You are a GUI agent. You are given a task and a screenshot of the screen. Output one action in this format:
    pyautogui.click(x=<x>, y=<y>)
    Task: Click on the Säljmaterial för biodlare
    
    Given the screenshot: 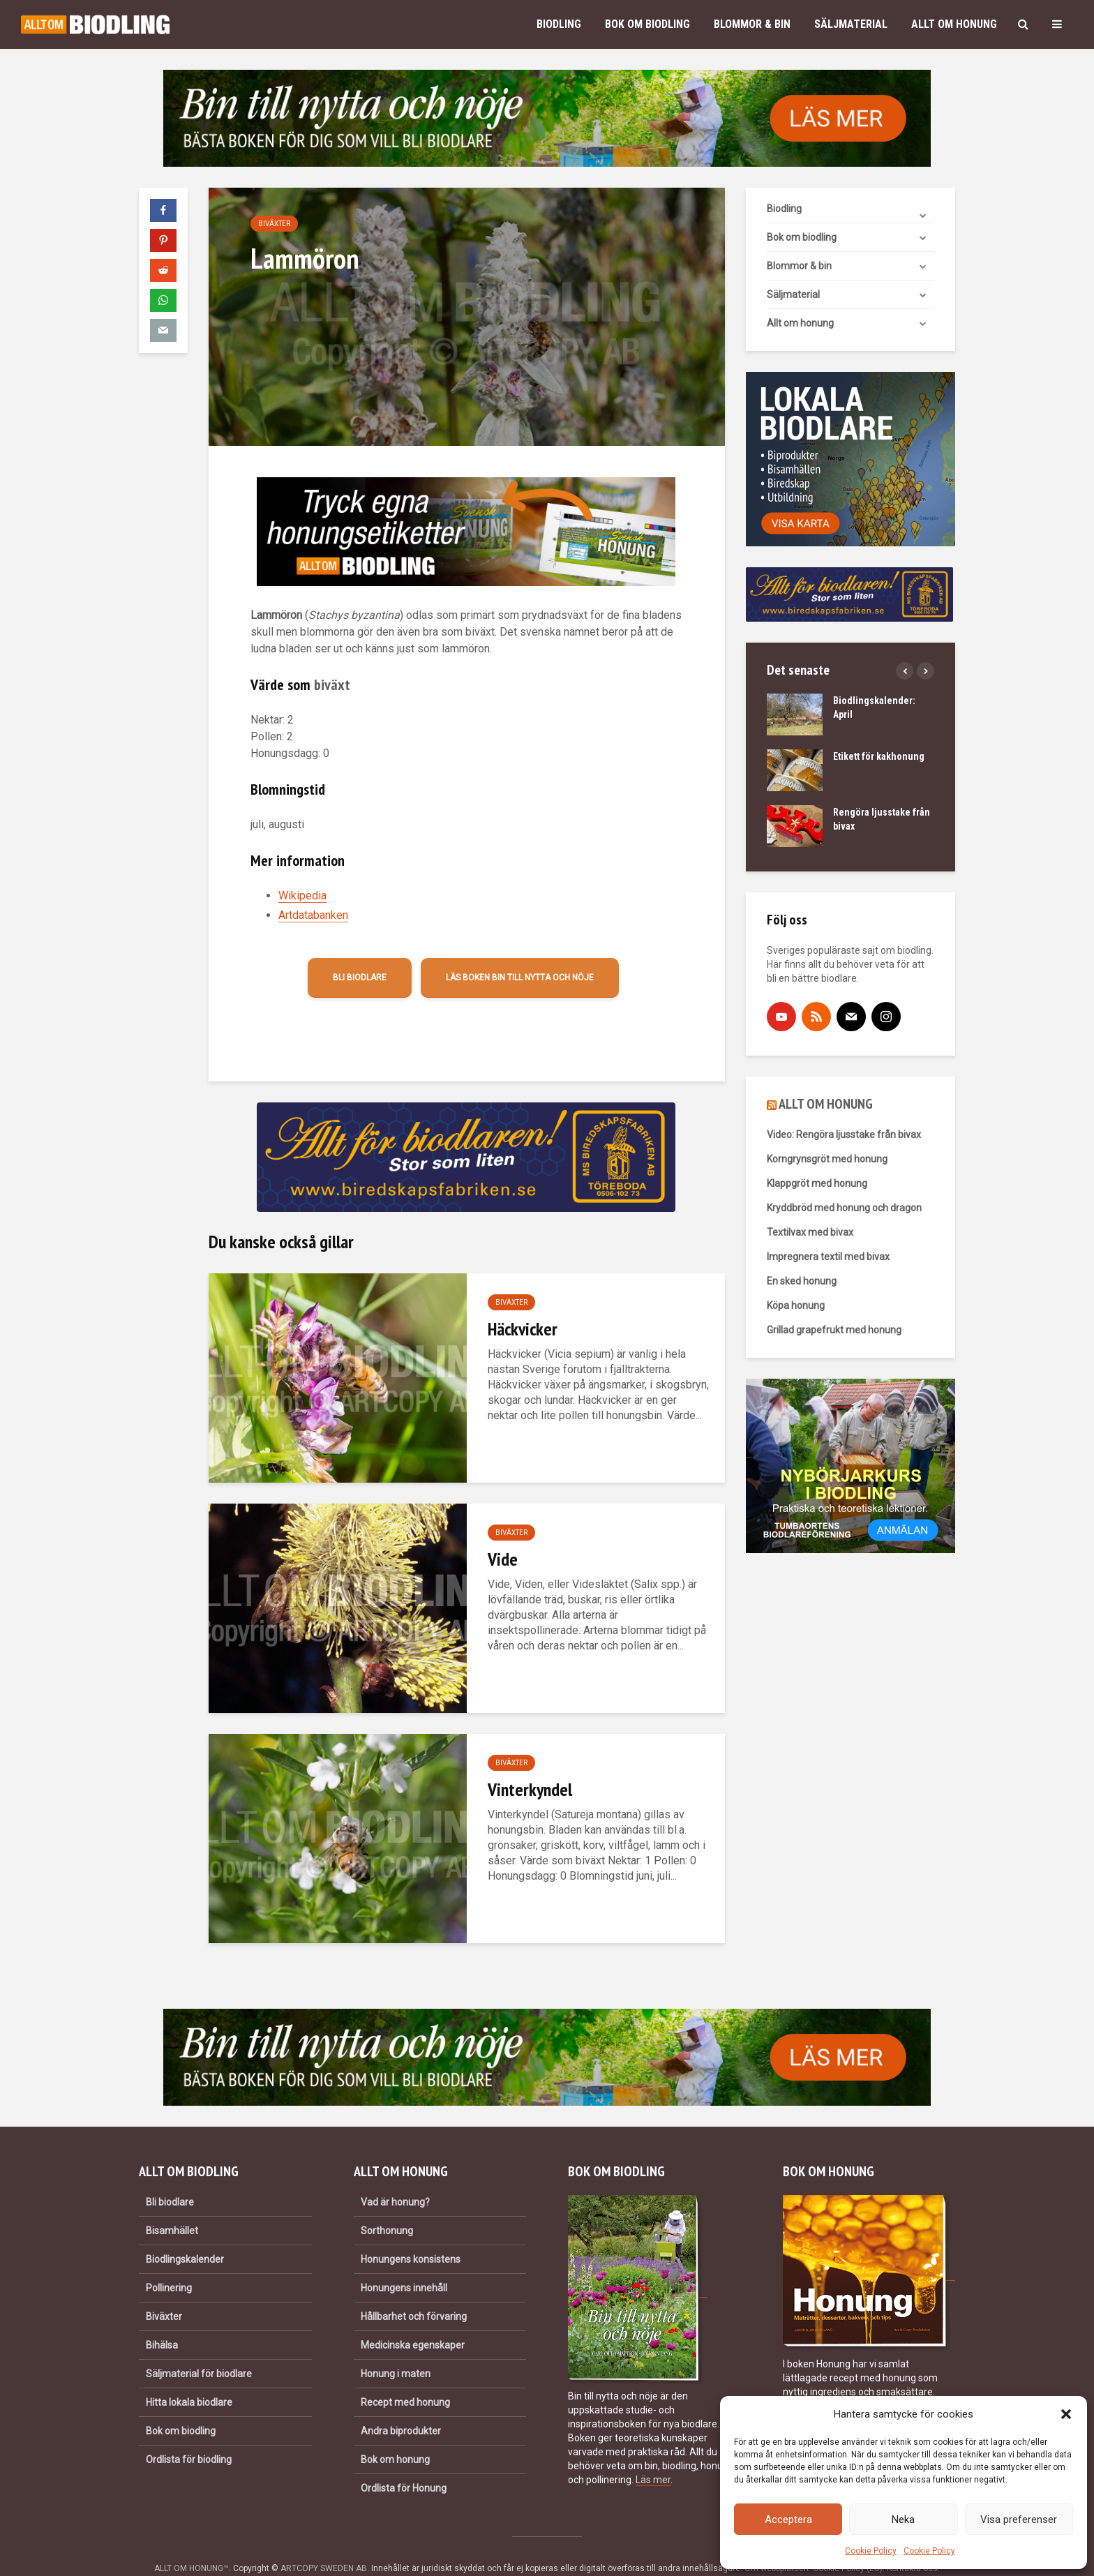 What is the action you would take?
    pyautogui.click(x=199, y=2350)
    